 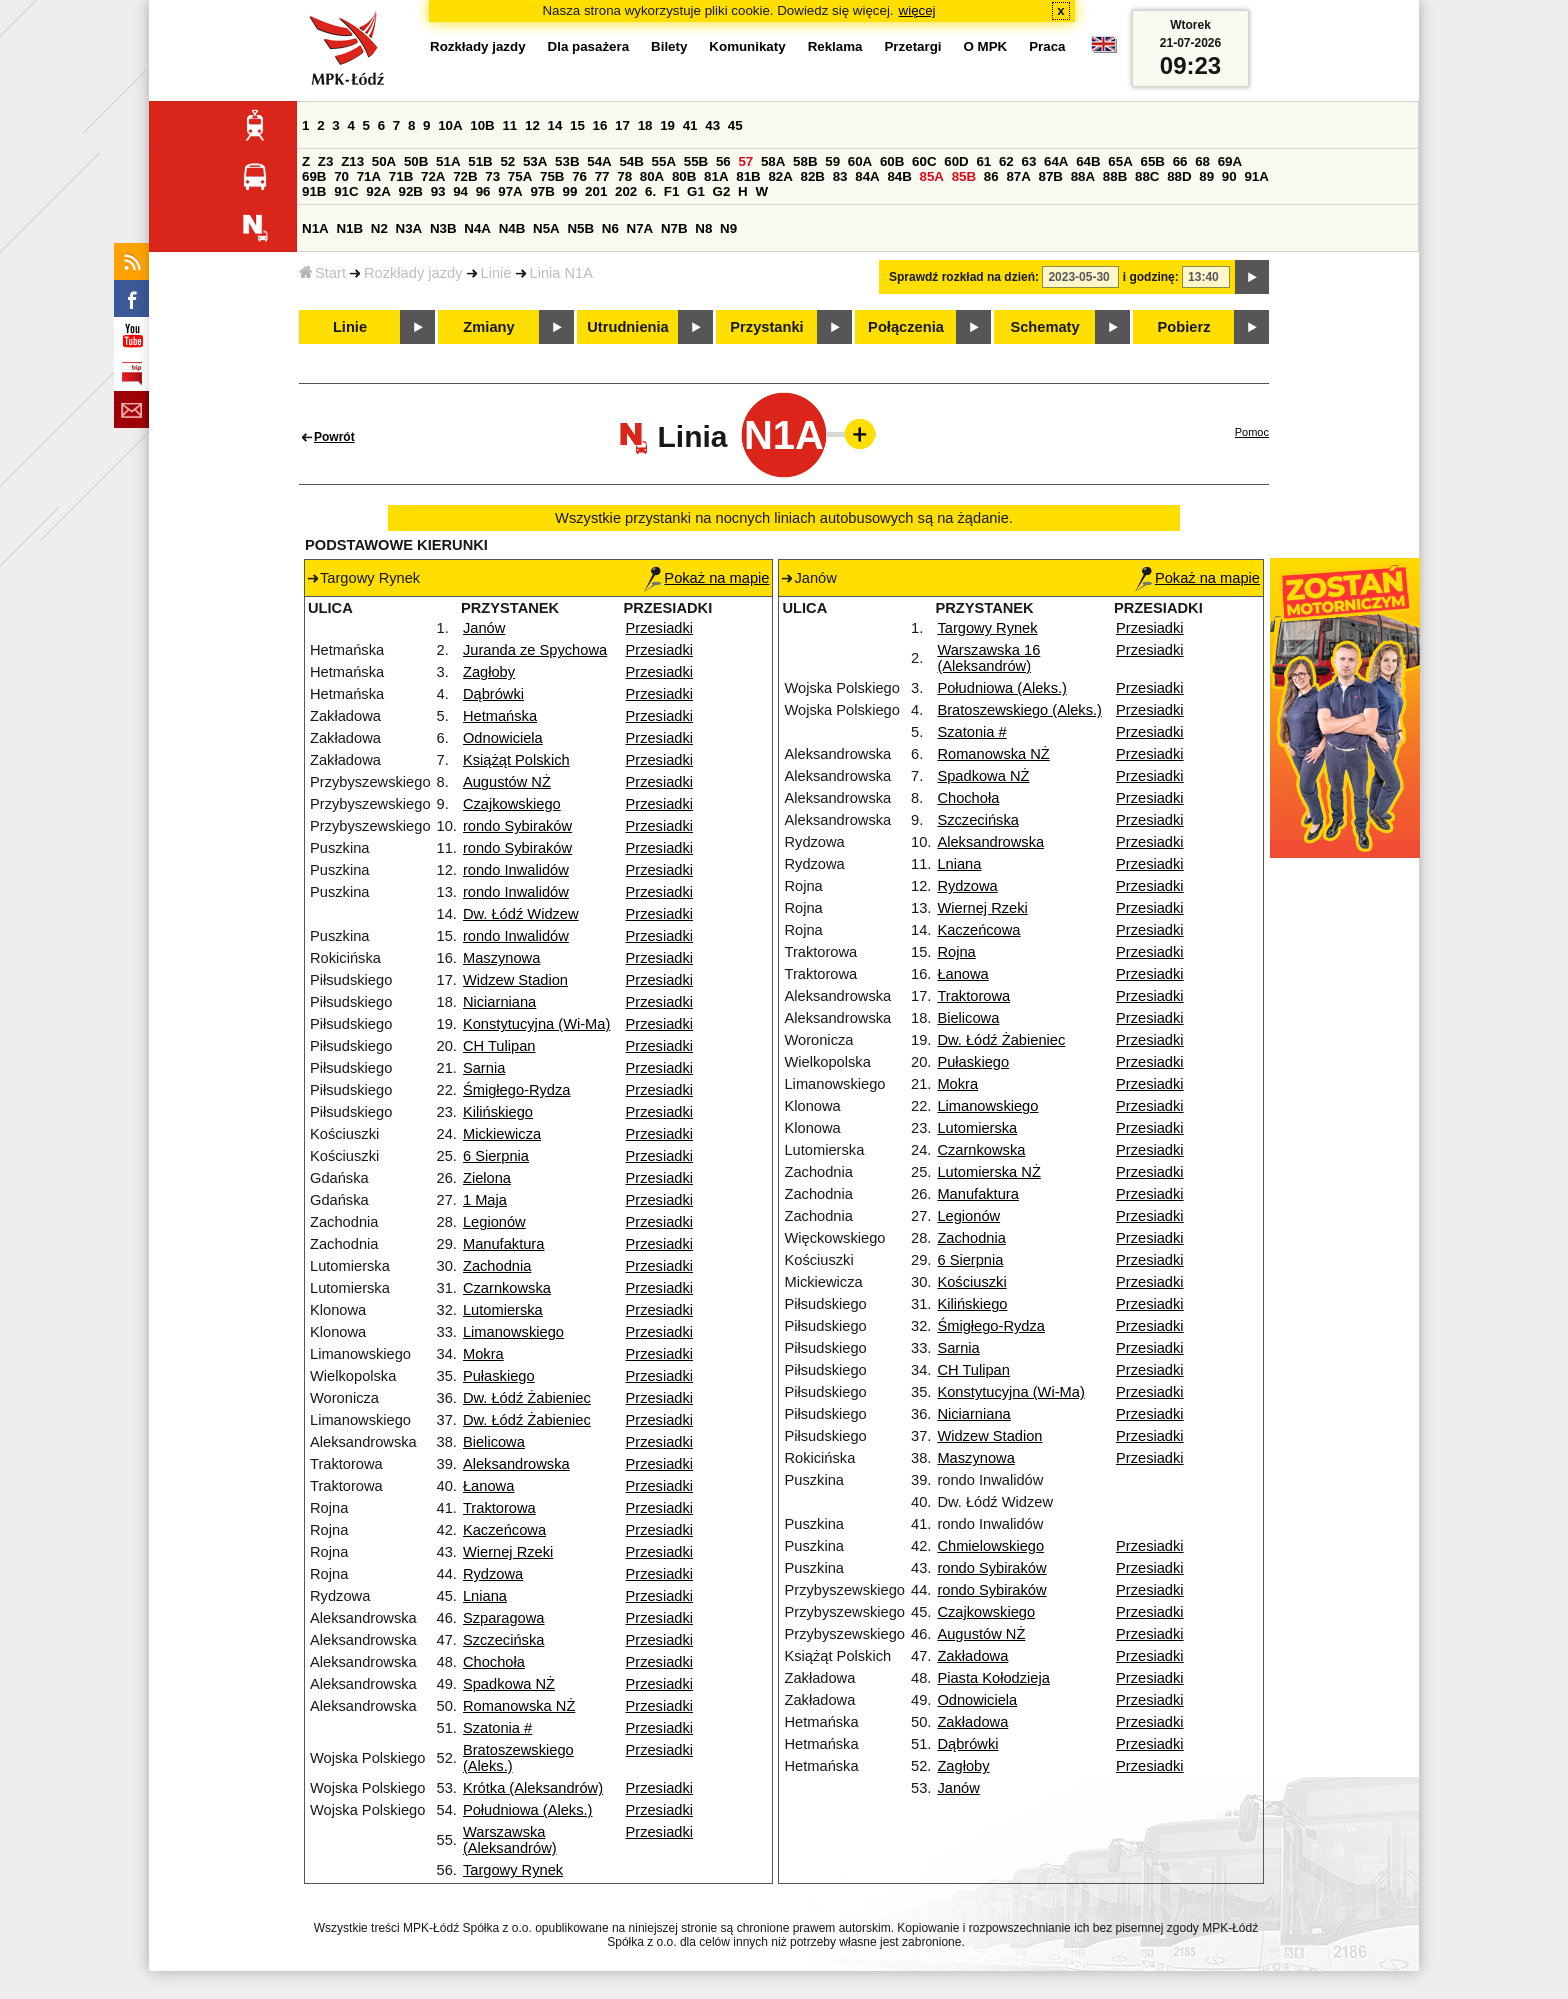 What do you see at coordinates (509, 125) in the screenshot?
I see `11` at bounding box center [509, 125].